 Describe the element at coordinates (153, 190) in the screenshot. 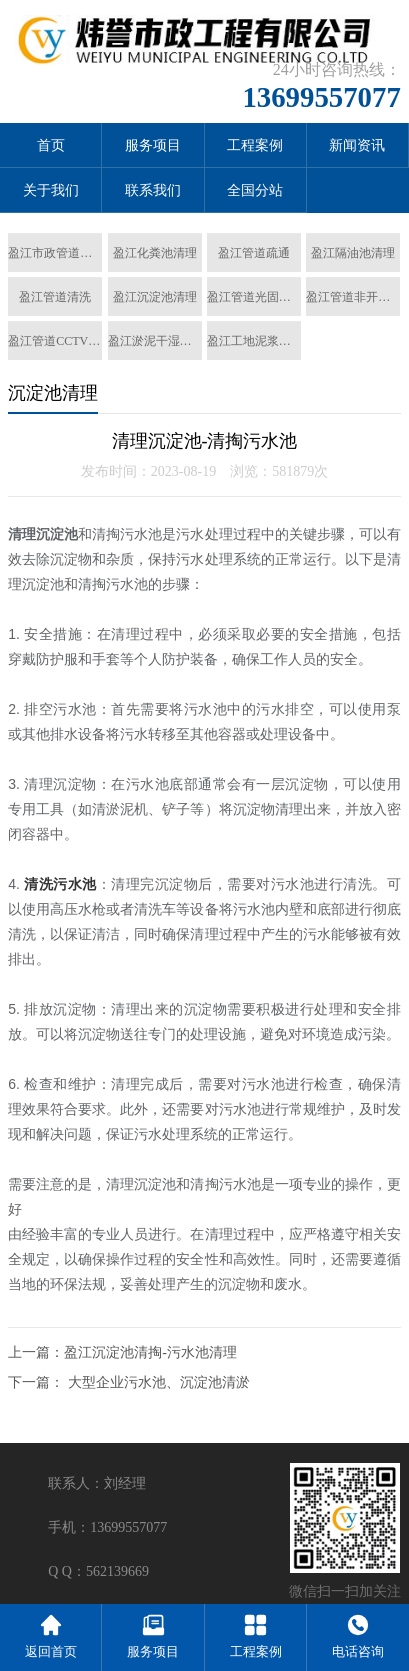

I see `联系我们` at that location.